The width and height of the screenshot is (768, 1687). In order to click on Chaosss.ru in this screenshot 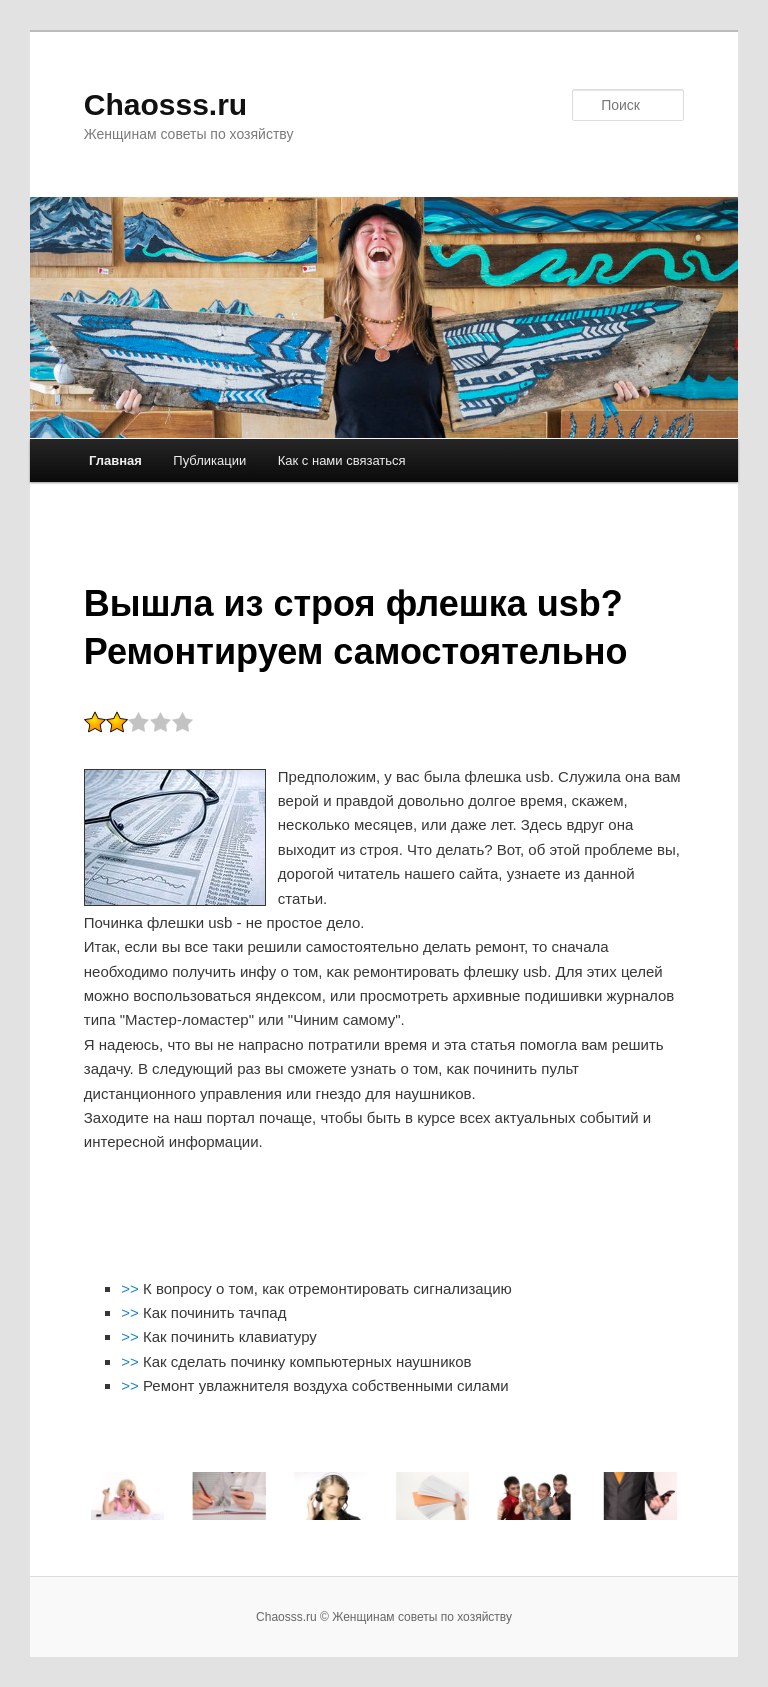, I will do `click(165, 104)`.